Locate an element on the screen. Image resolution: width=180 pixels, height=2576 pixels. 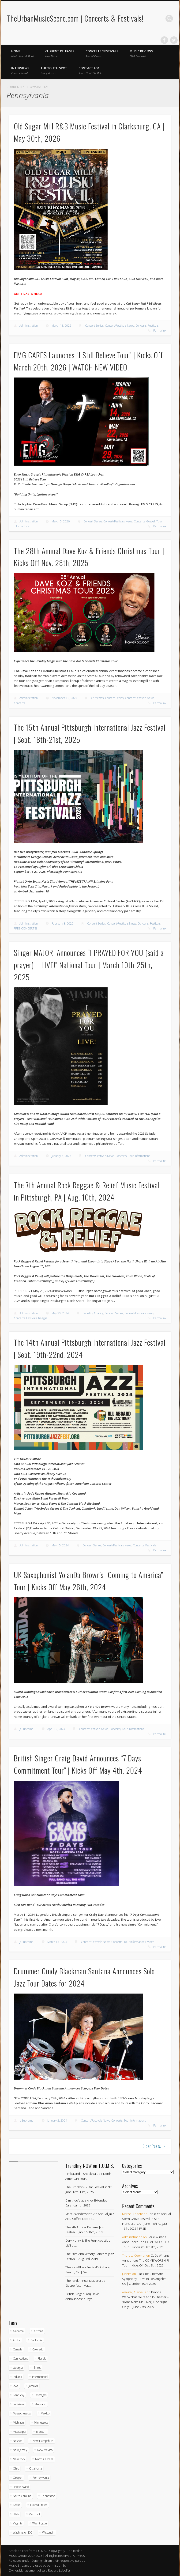
Aruba [Aruba (7 items)] is located at coordinates (16, 2340).